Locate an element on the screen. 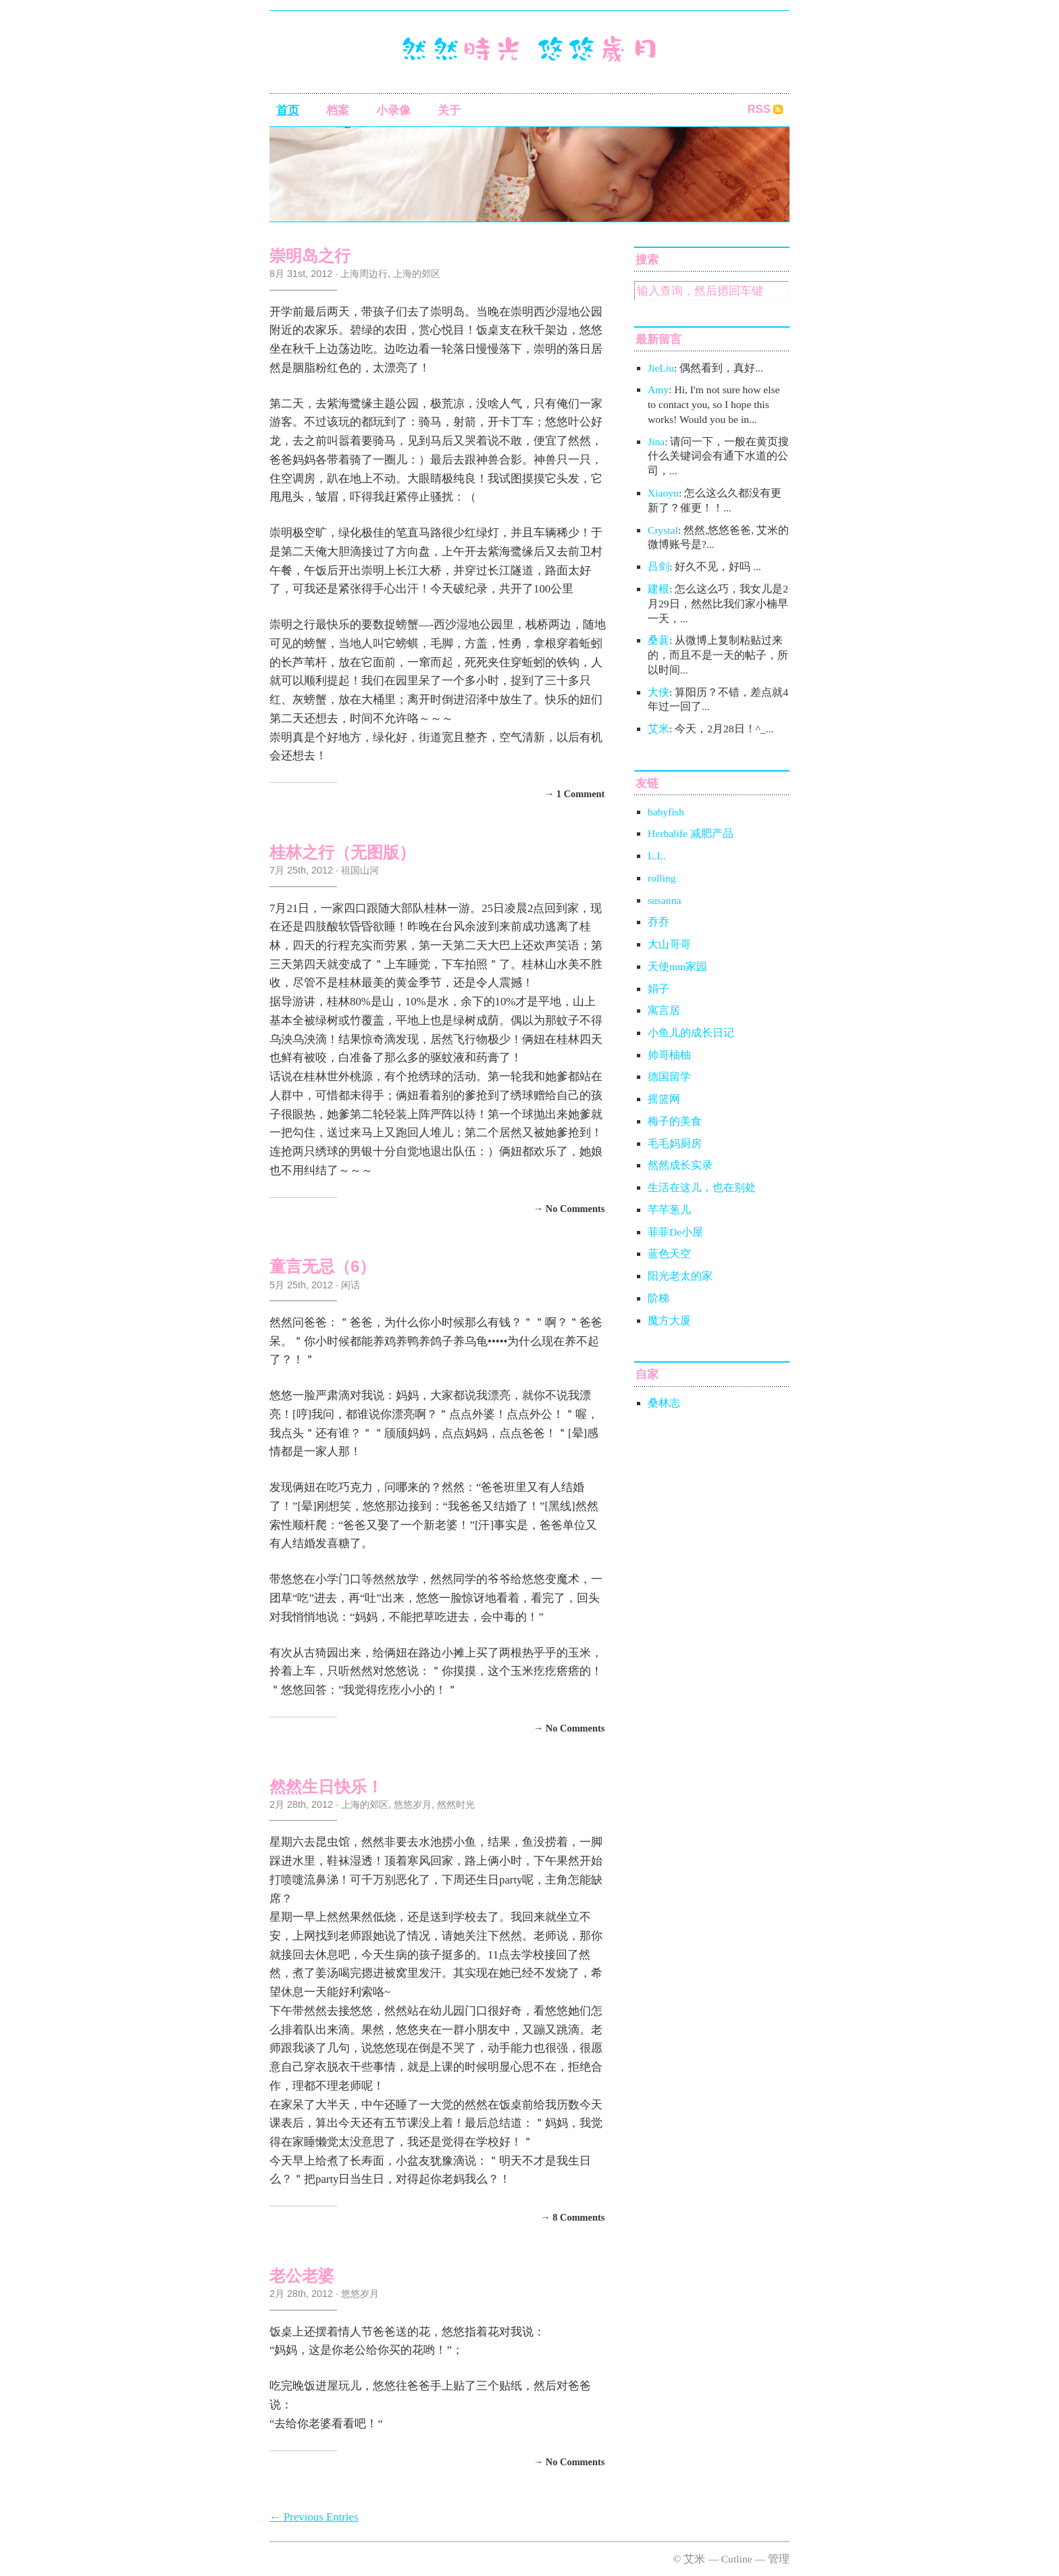 This screenshot has width=1059, height=2576. 阶梯 is located at coordinates (658, 1298).